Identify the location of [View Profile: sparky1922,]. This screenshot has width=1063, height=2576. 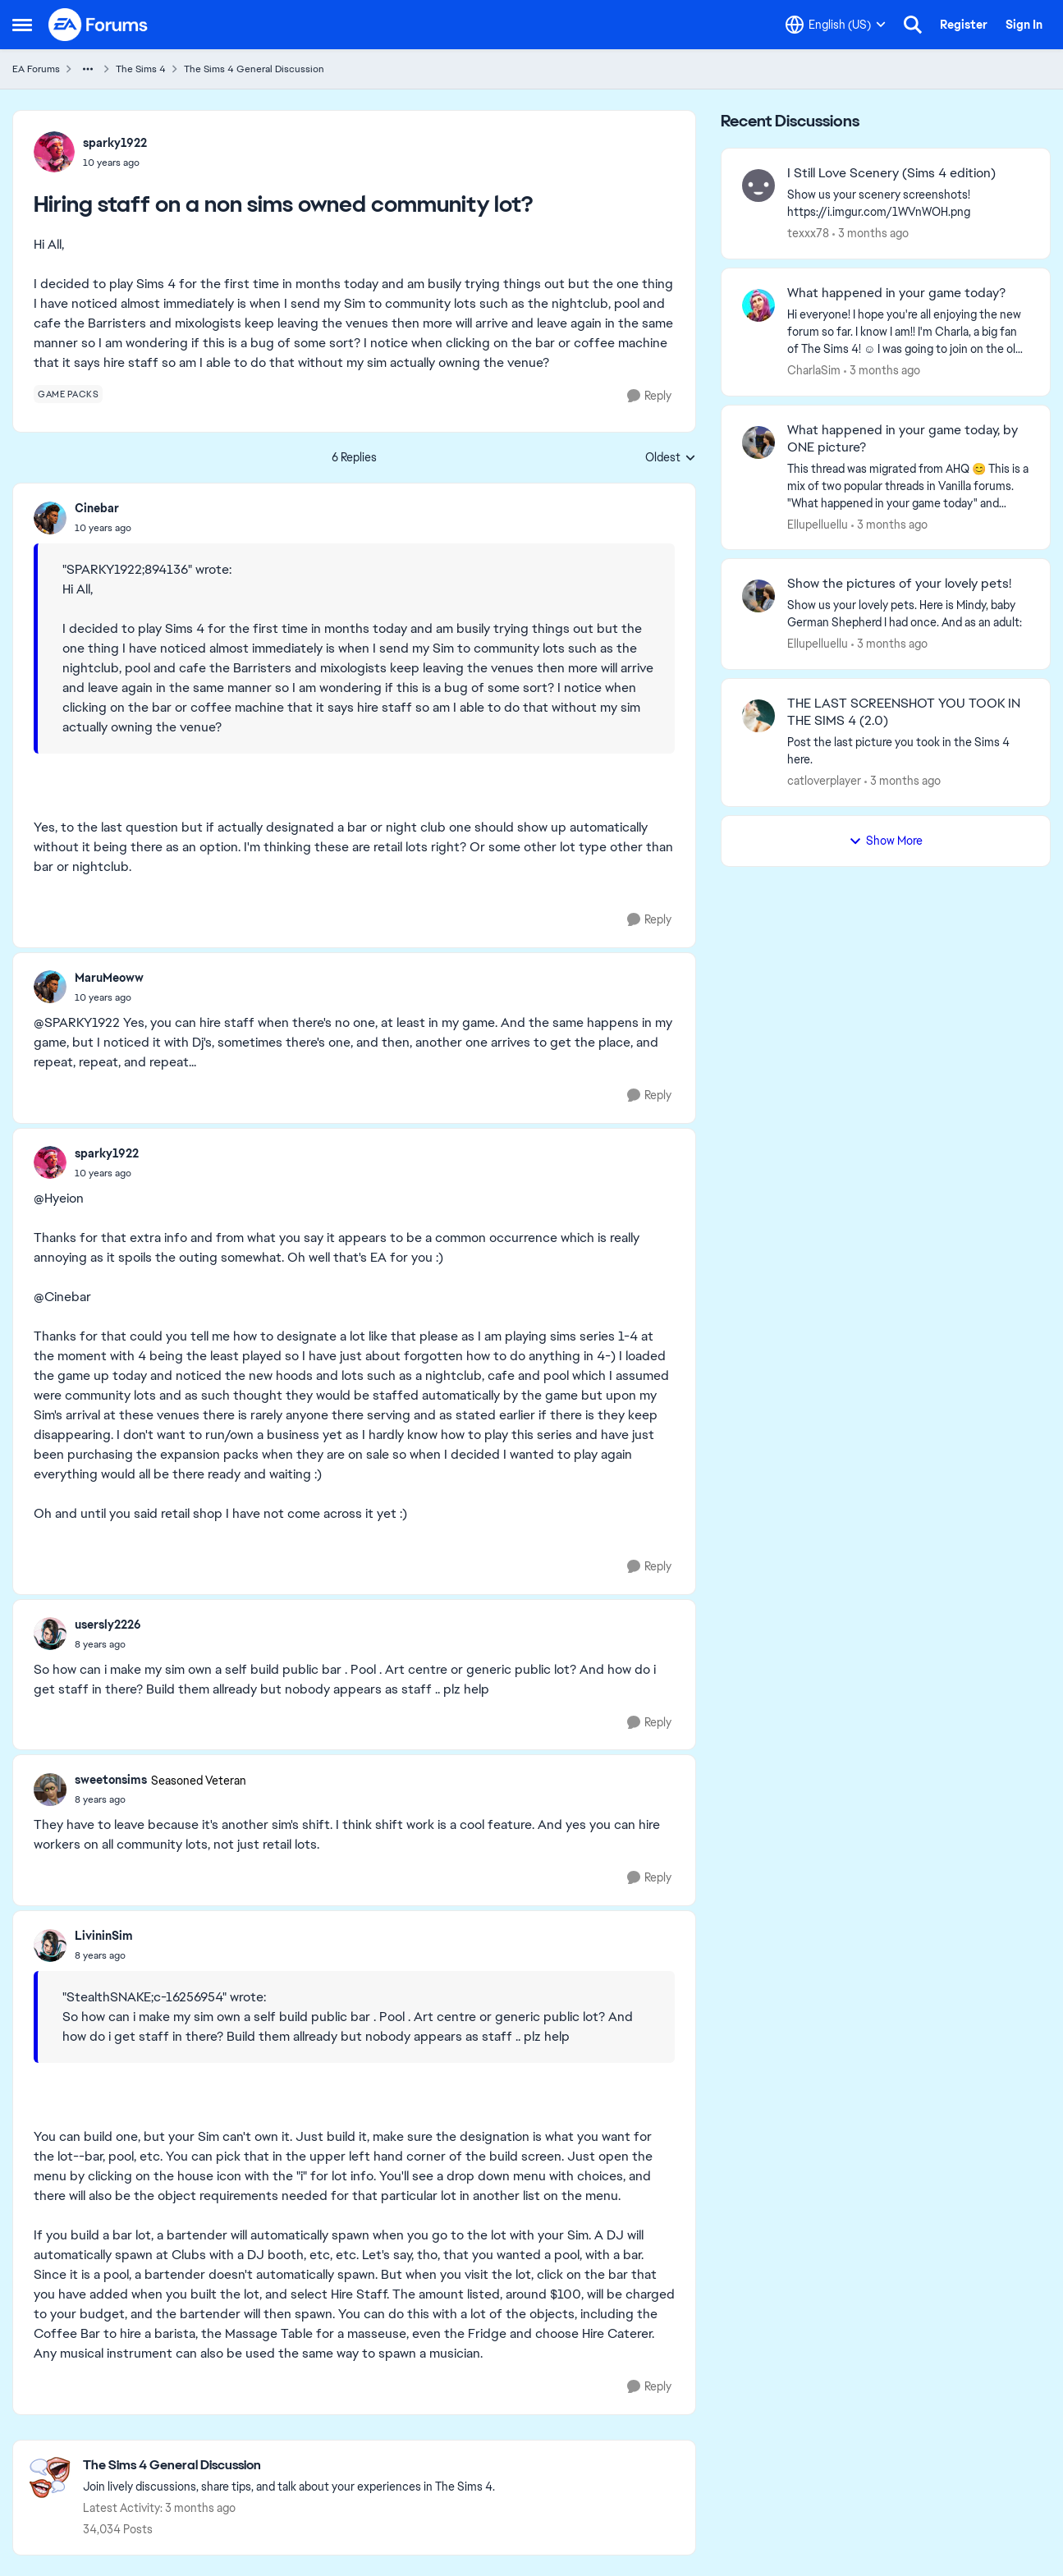
(54, 151).